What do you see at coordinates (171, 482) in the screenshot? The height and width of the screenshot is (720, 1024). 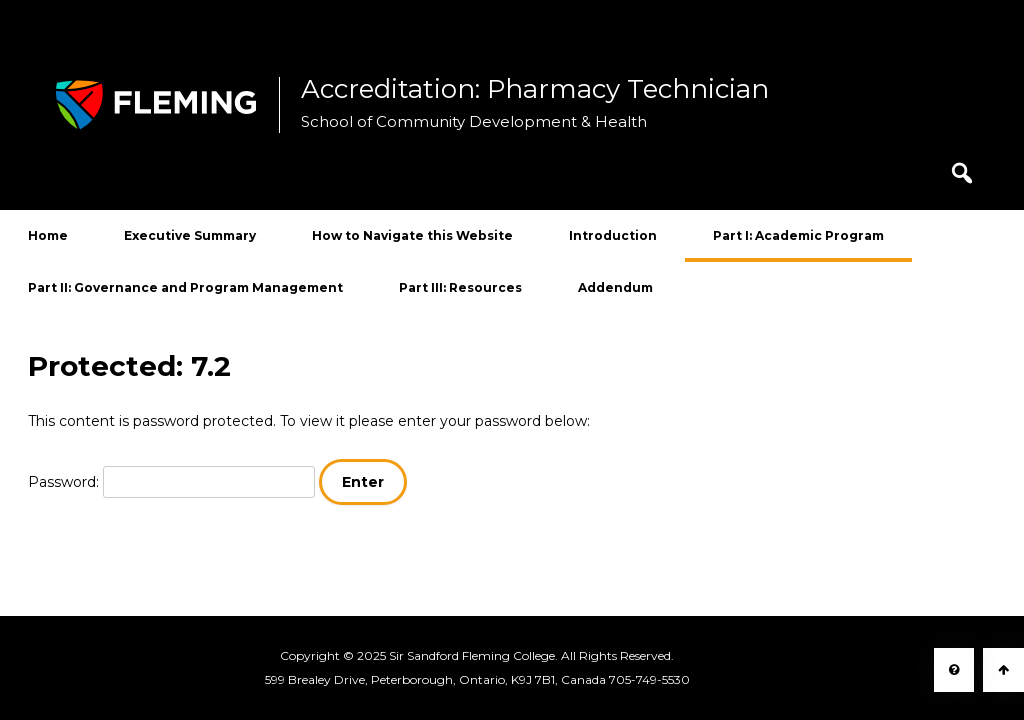 I see `Password:` at bounding box center [171, 482].